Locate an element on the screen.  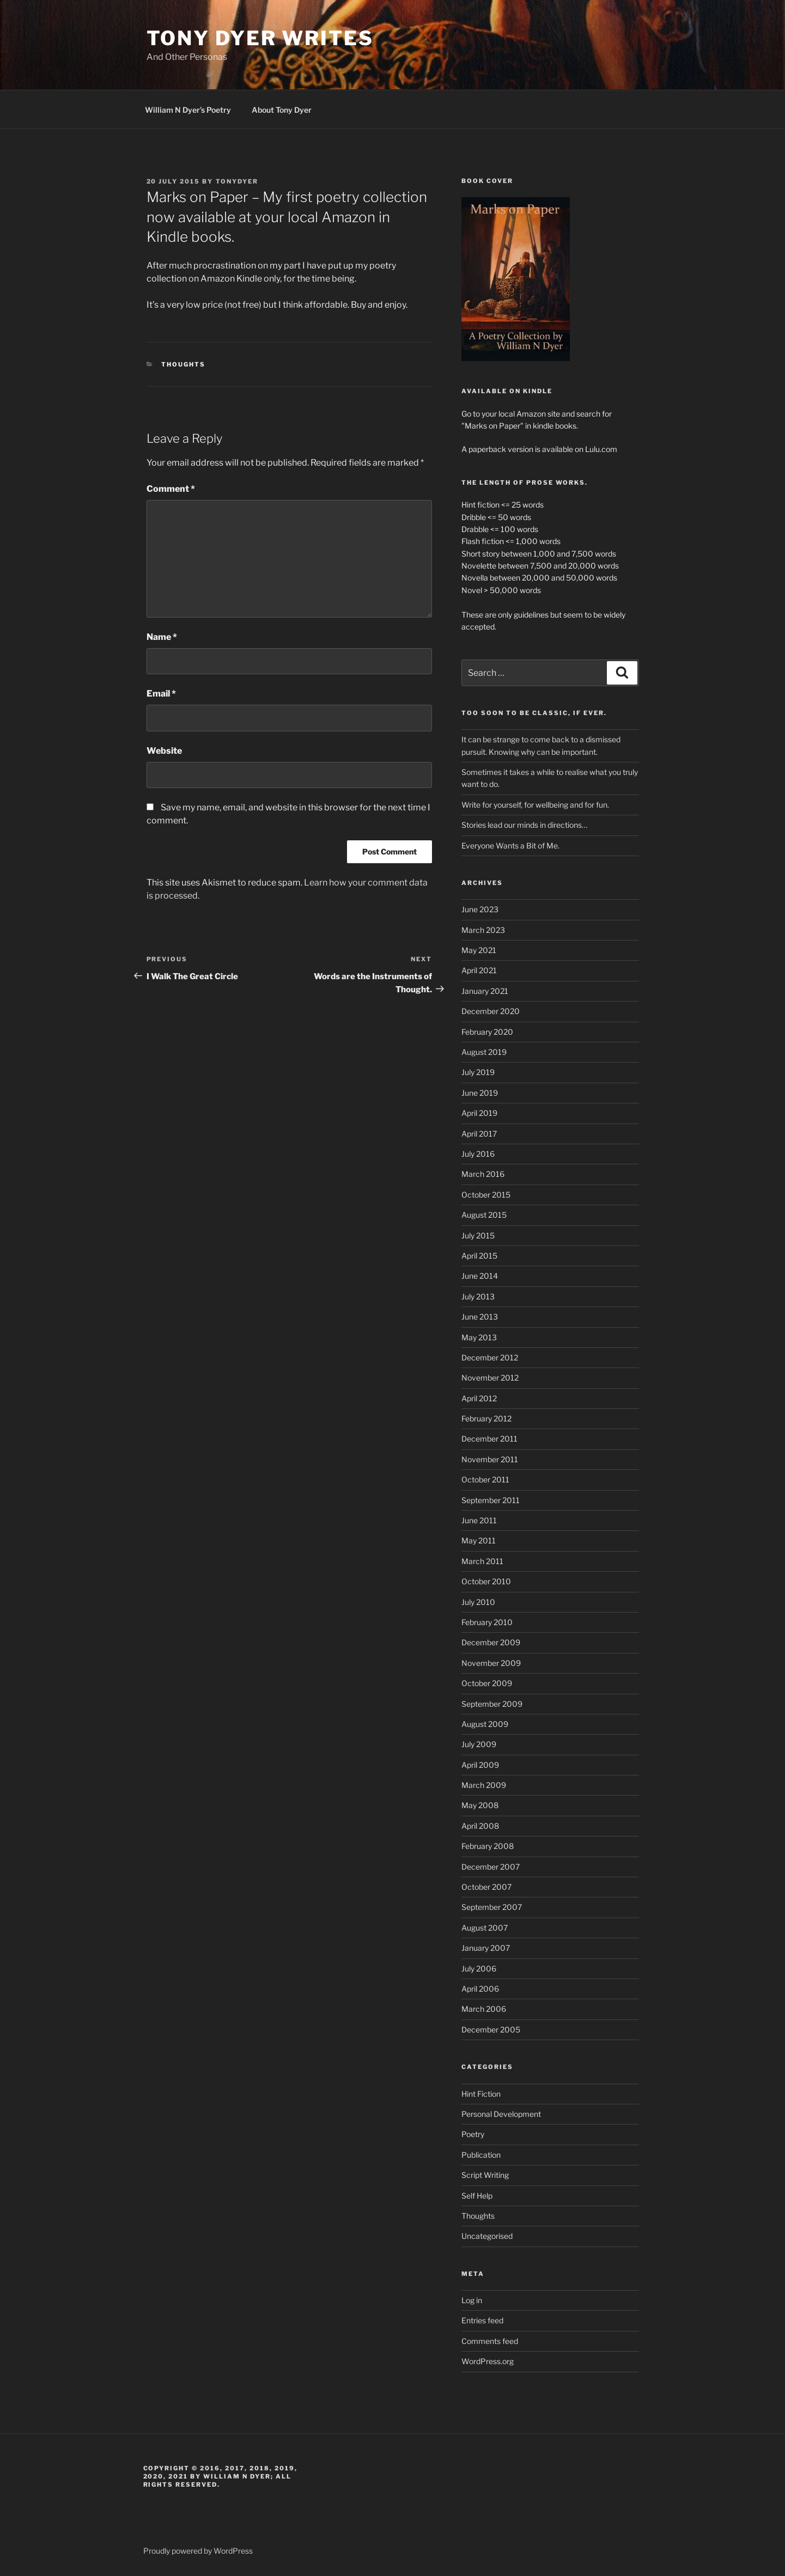
May 2021 is located at coordinates (478, 950).